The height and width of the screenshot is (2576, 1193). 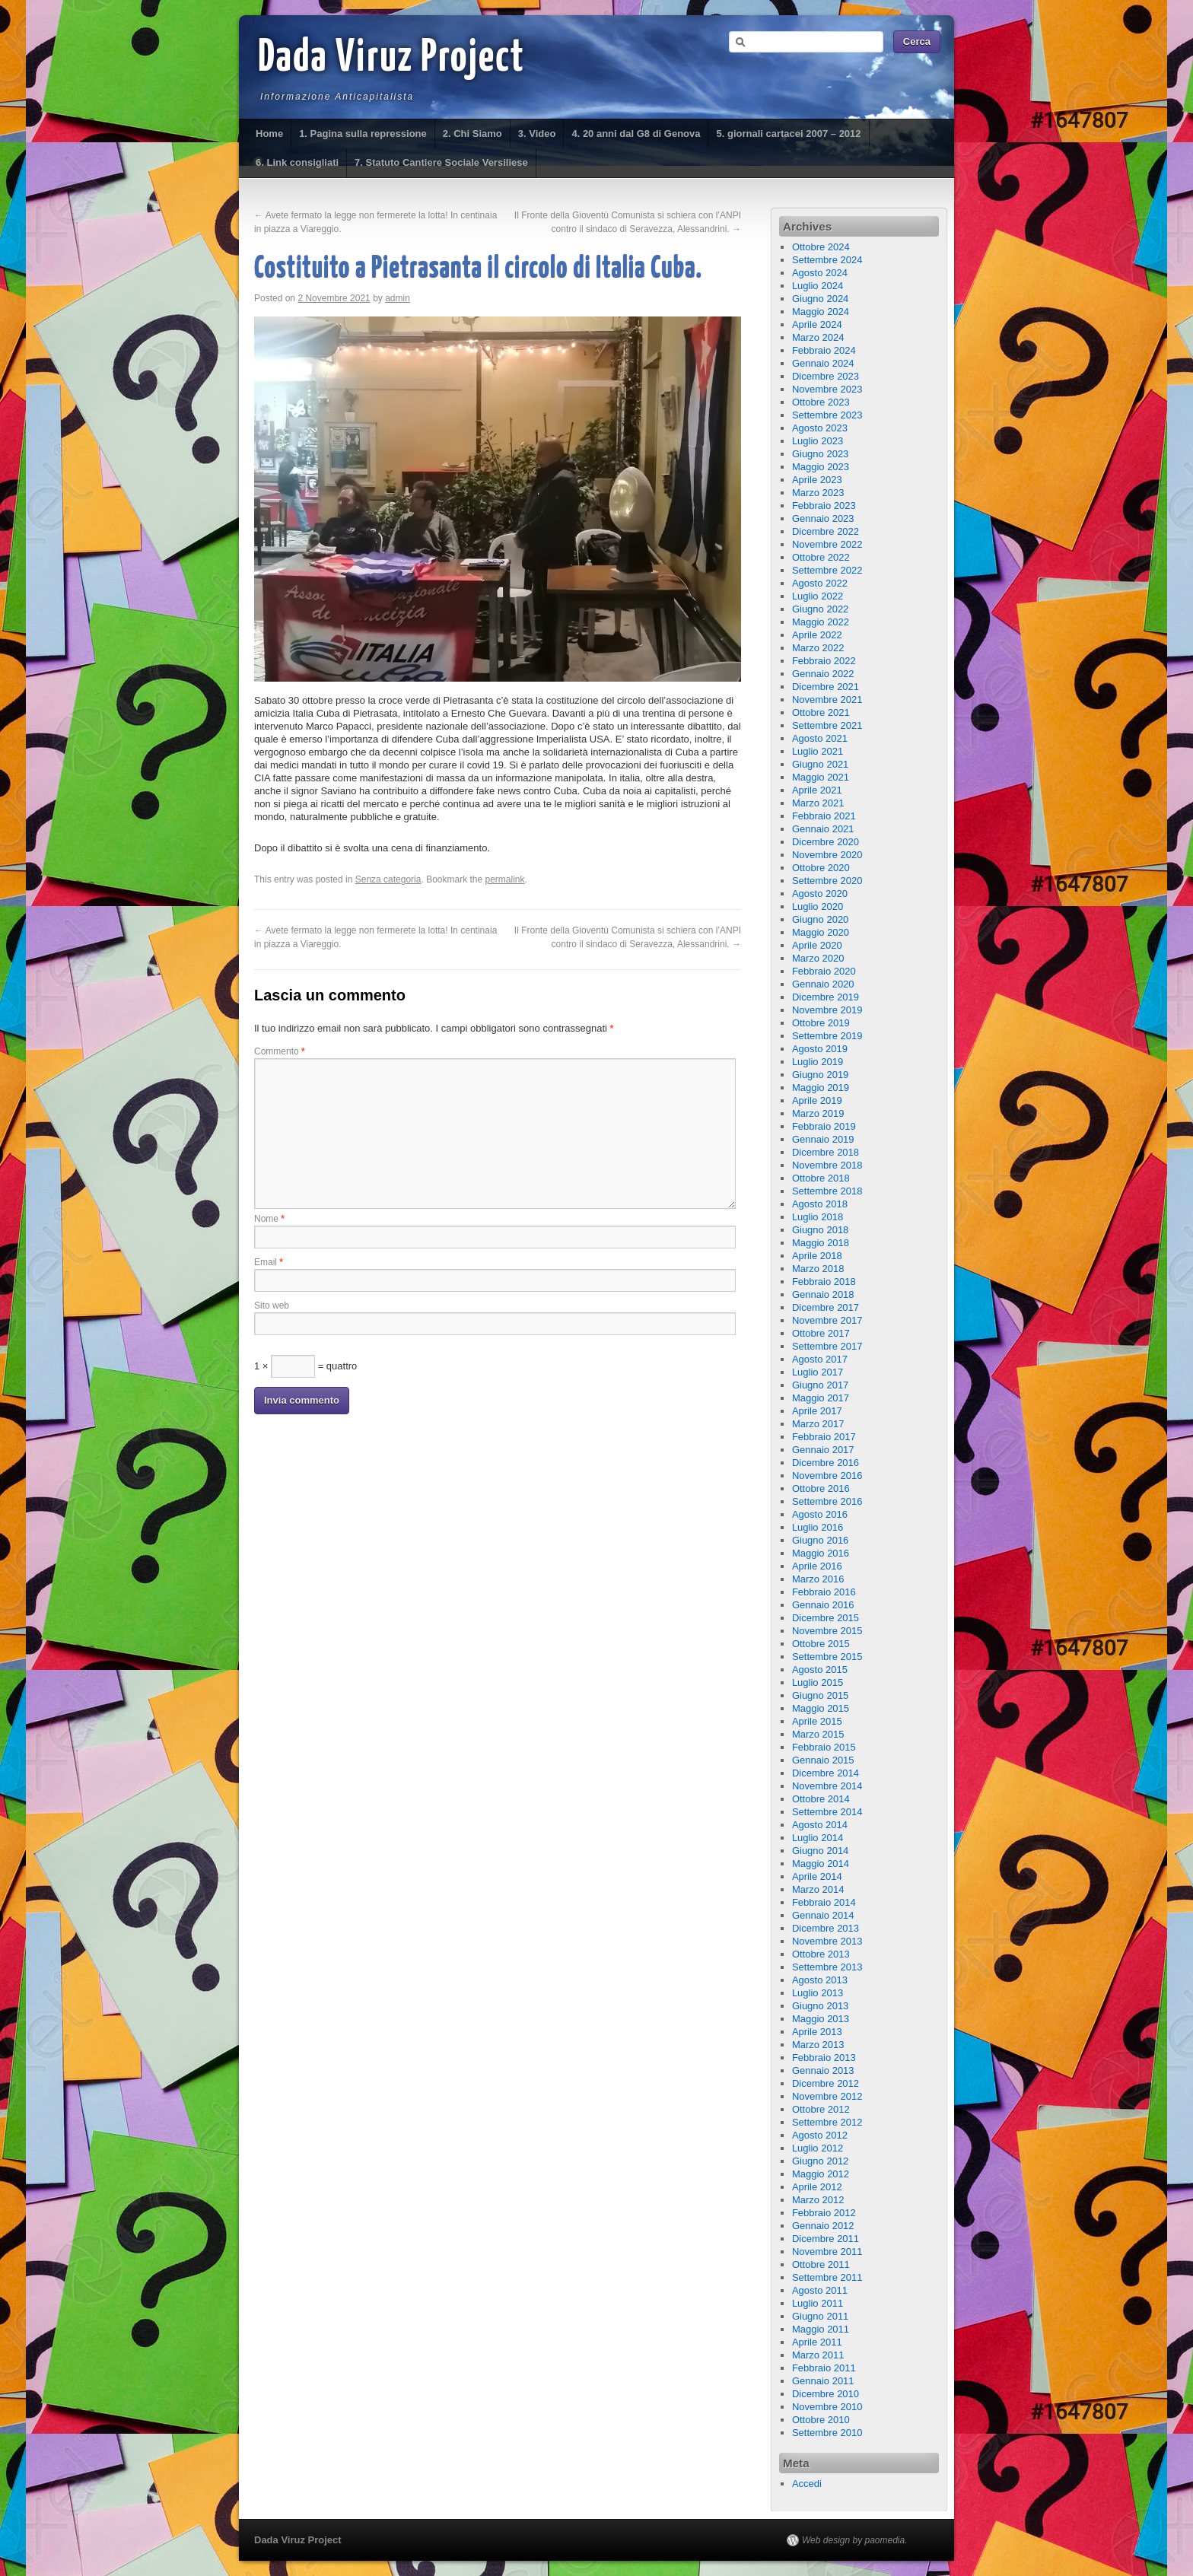 I want to click on Febbraio 2021, so click(x=824, y=816).